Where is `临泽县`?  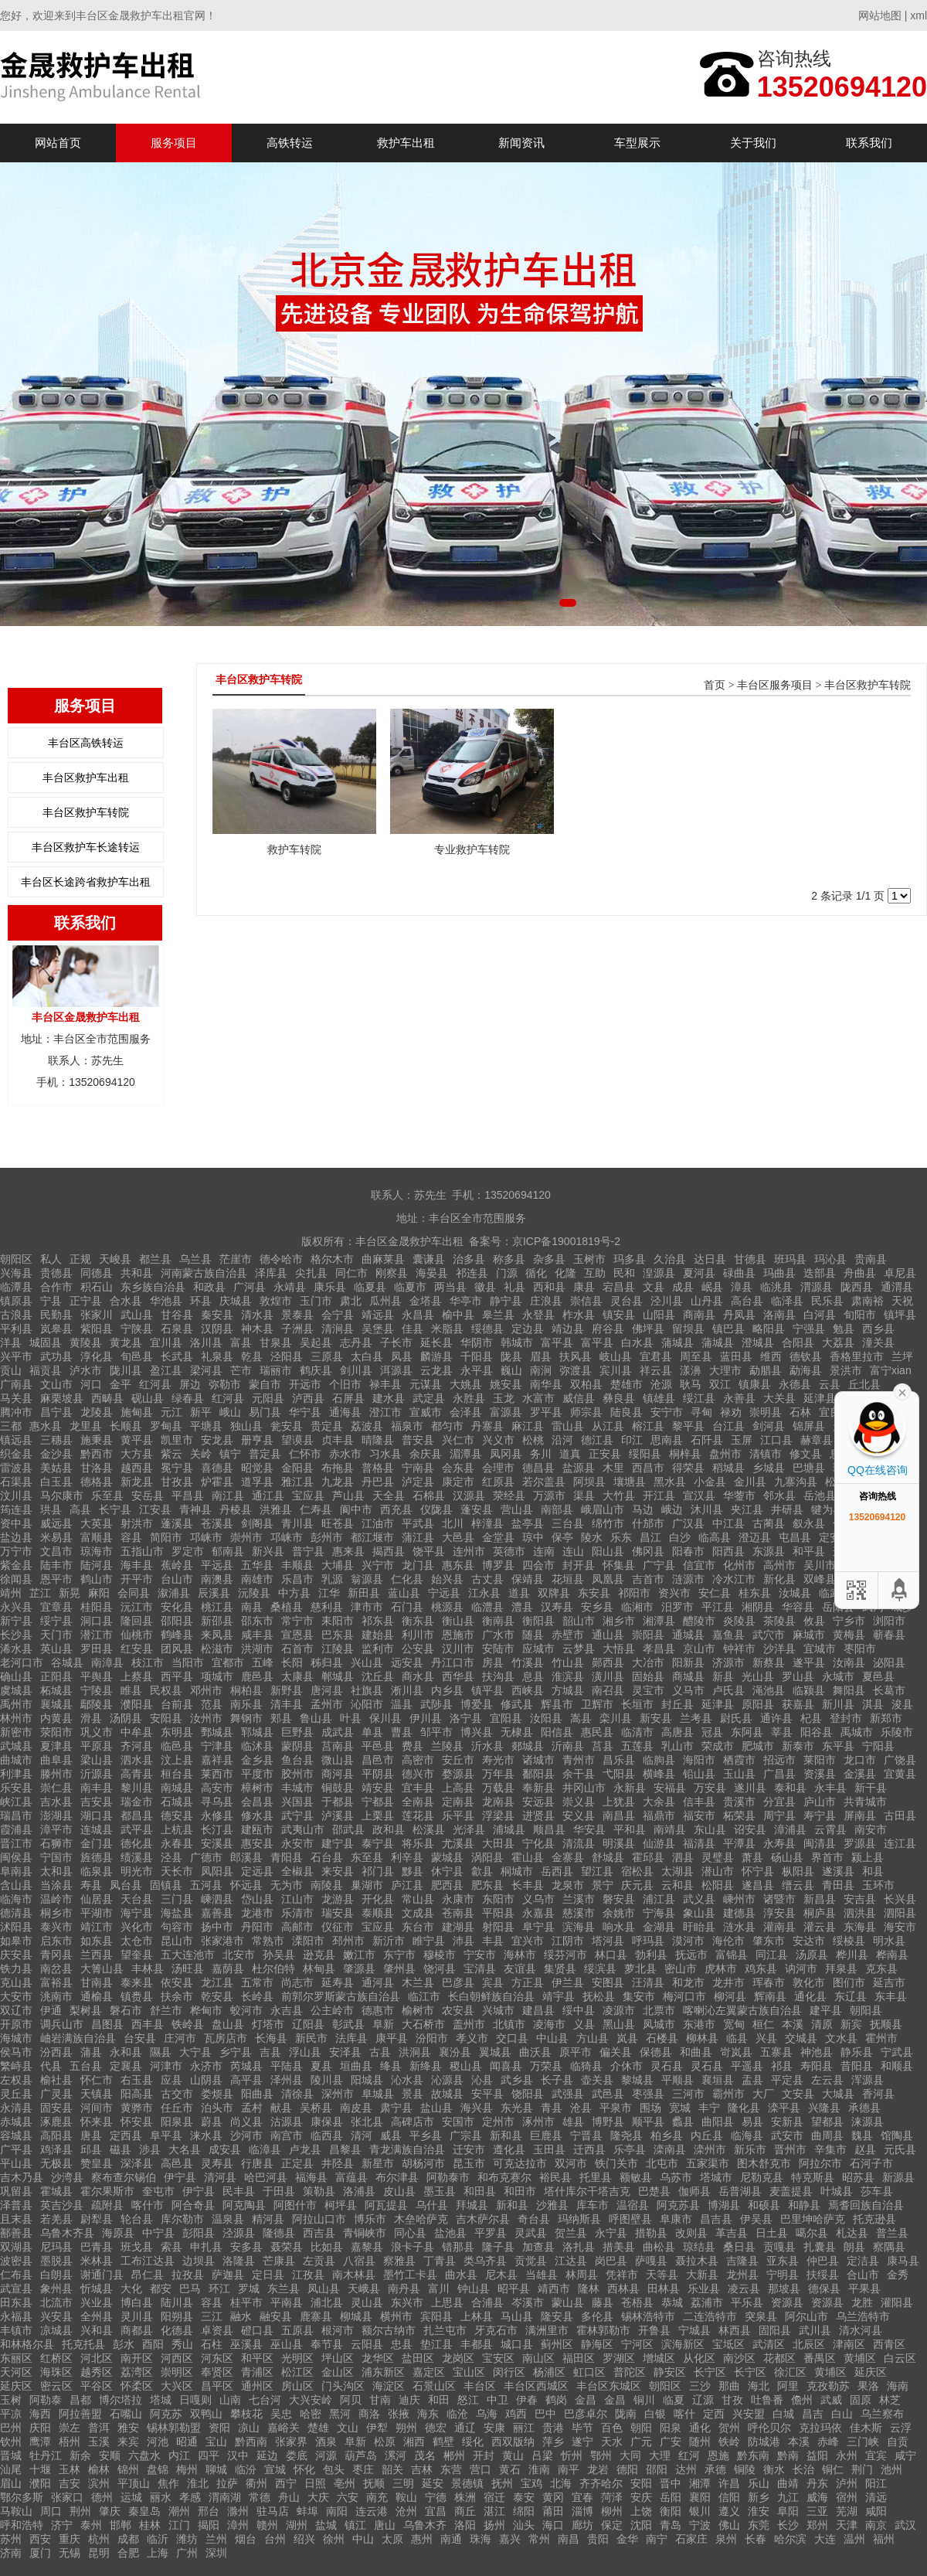 临泽县 is located at coordinates (787, 1301).